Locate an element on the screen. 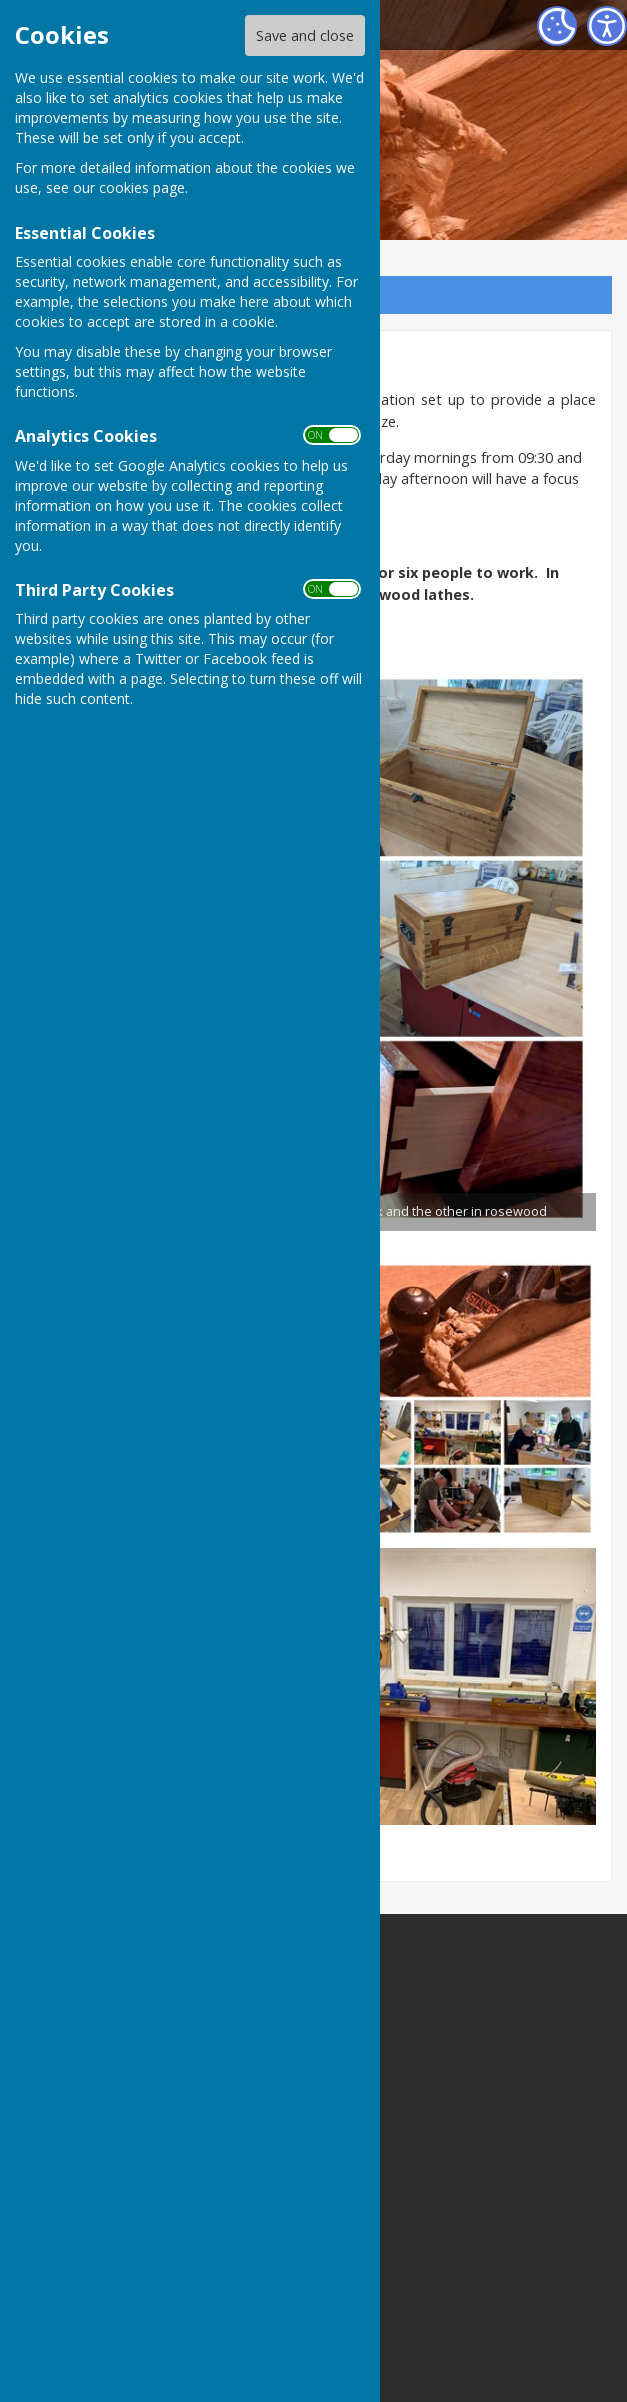  cookies page is located at coordinates (142, 187).